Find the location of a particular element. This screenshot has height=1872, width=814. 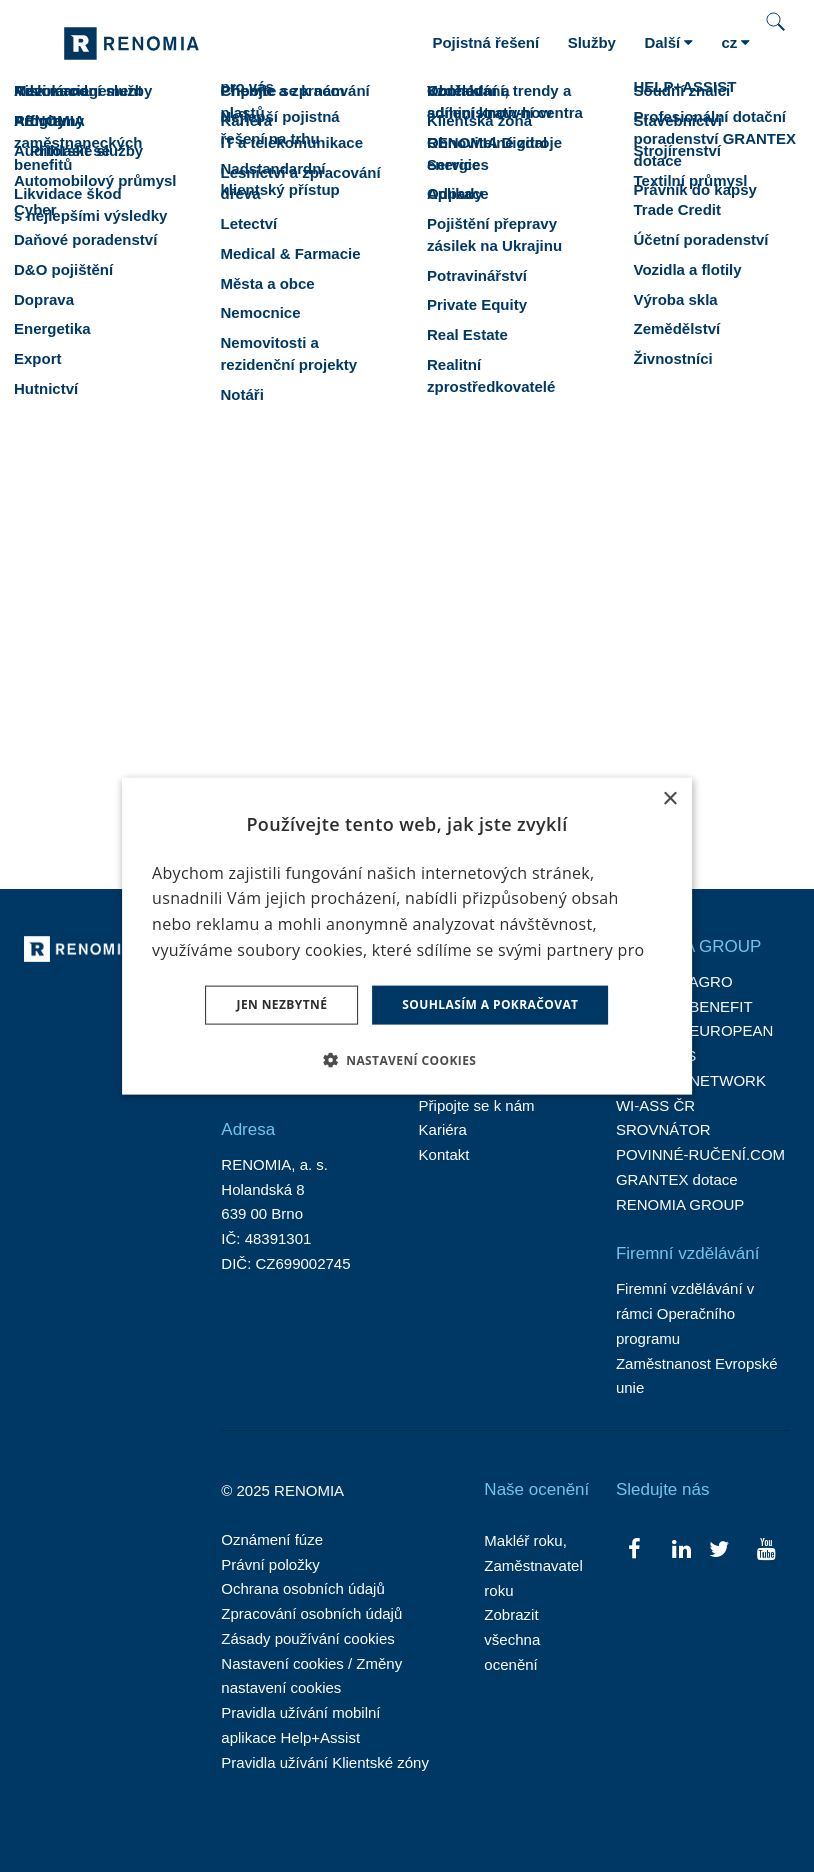

[button] is located at coordinates (407, 1059).